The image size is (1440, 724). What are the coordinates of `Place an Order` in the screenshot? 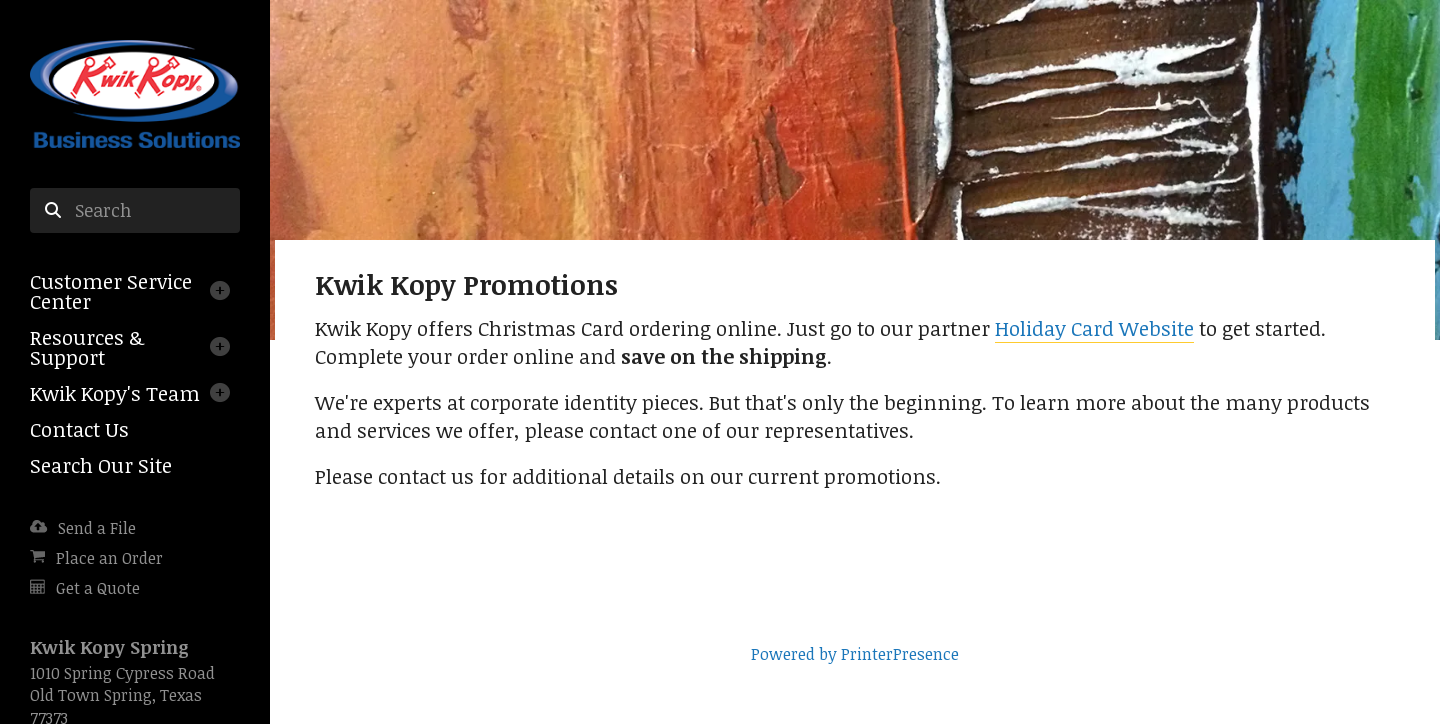 It's located at (109, 558).